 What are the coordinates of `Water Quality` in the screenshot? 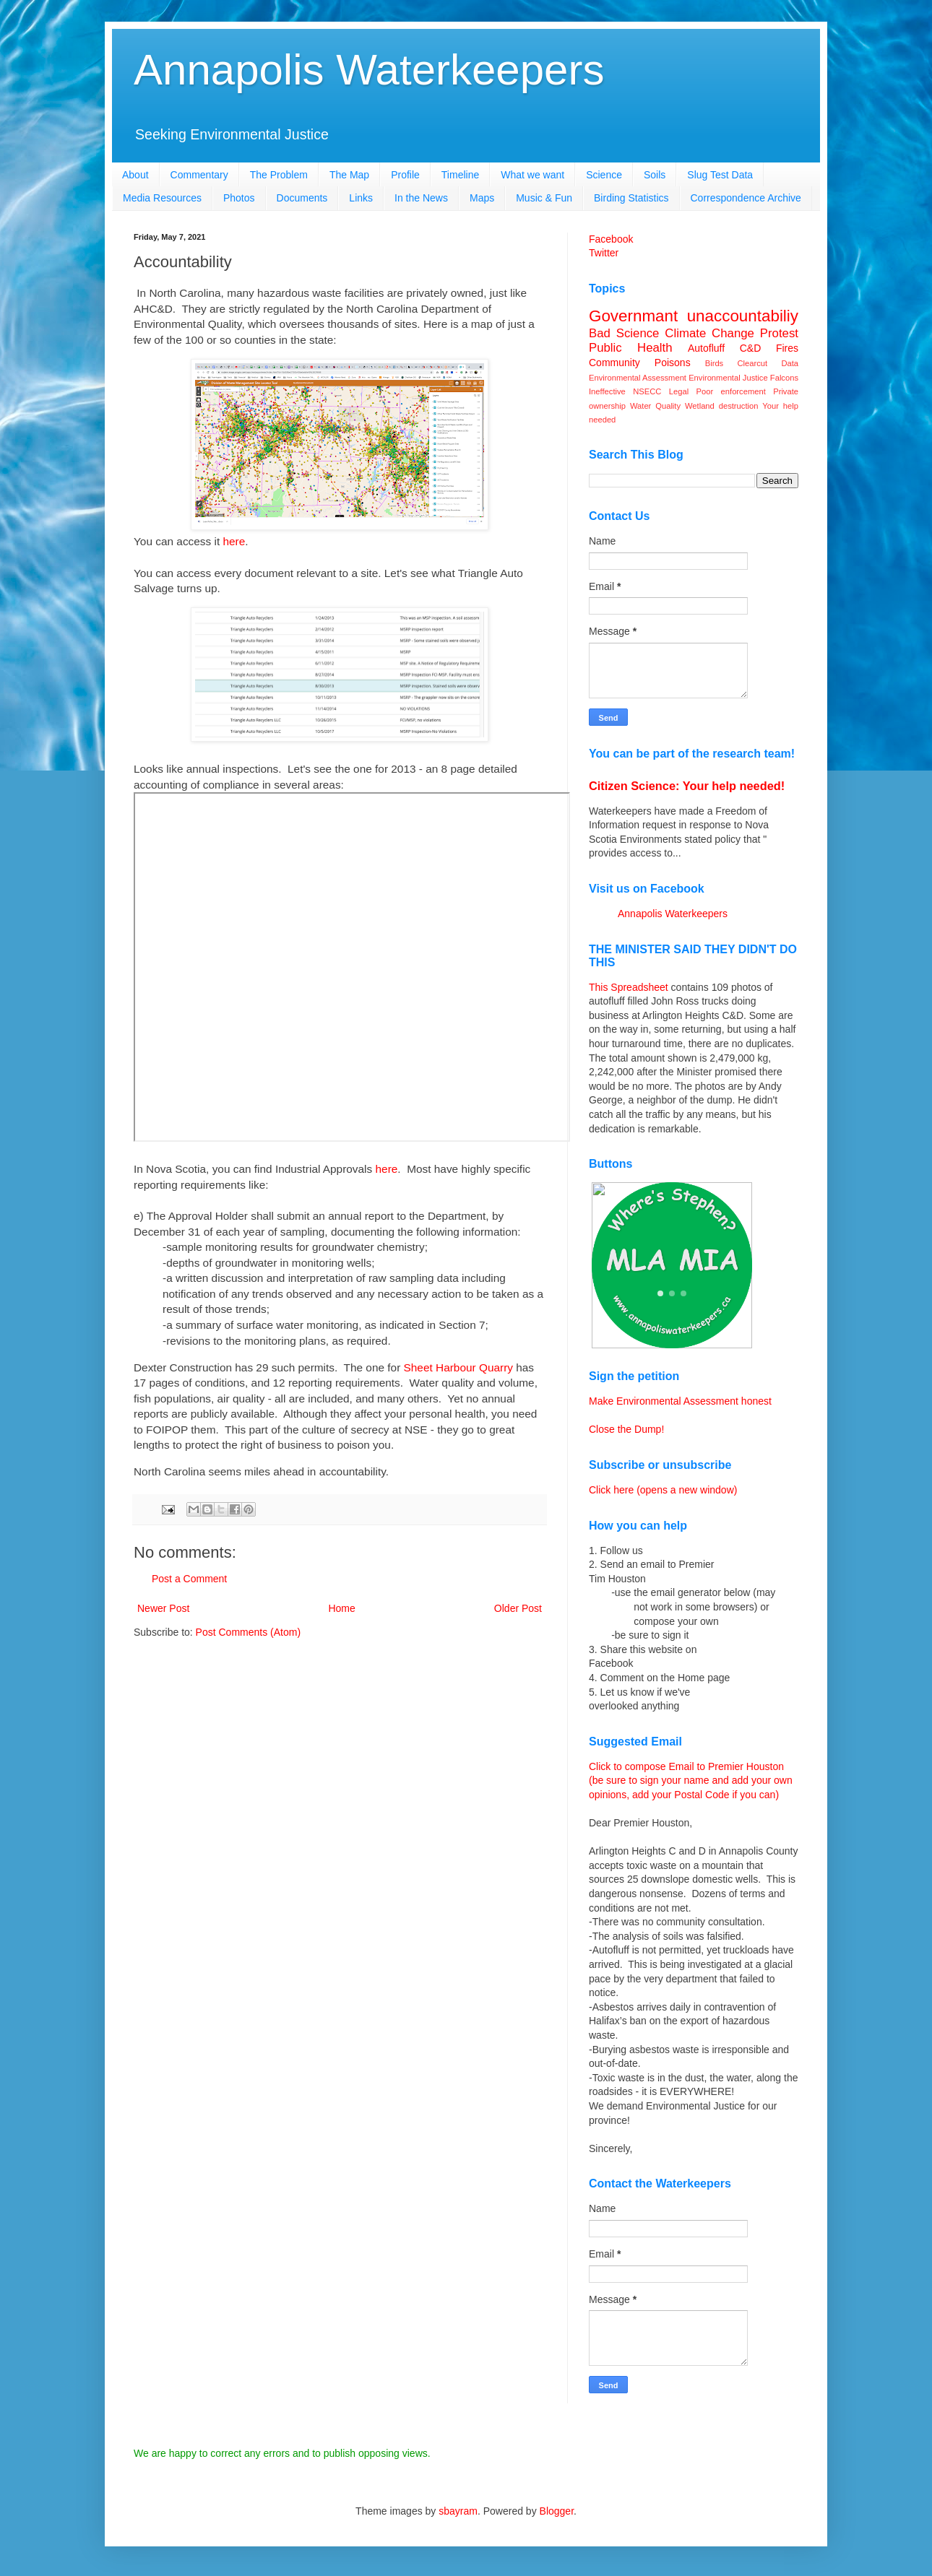 It's located at (655, 406).